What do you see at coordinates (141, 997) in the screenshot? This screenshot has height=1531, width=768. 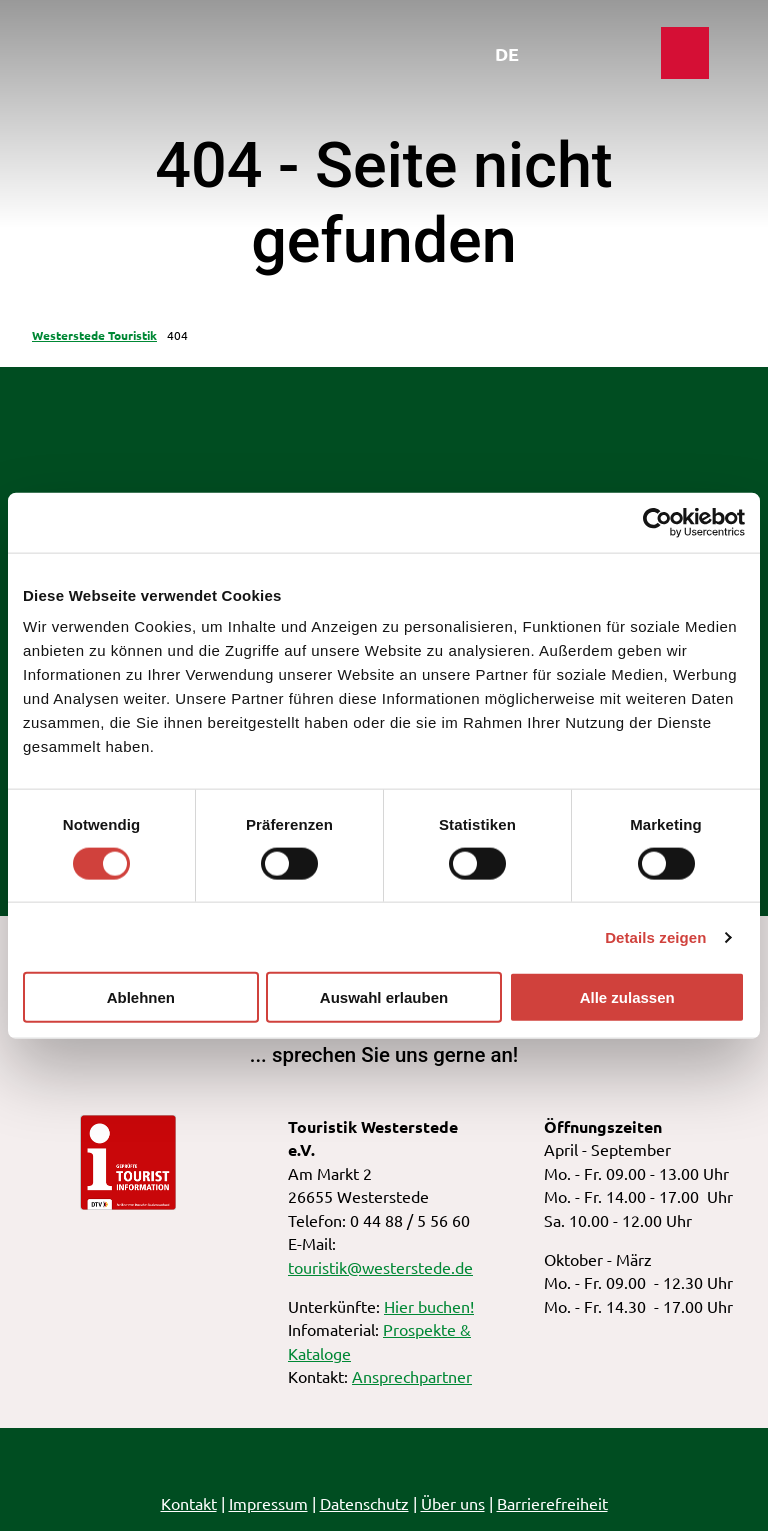 I see `Ablehnen` at bounding box center [141, 997].